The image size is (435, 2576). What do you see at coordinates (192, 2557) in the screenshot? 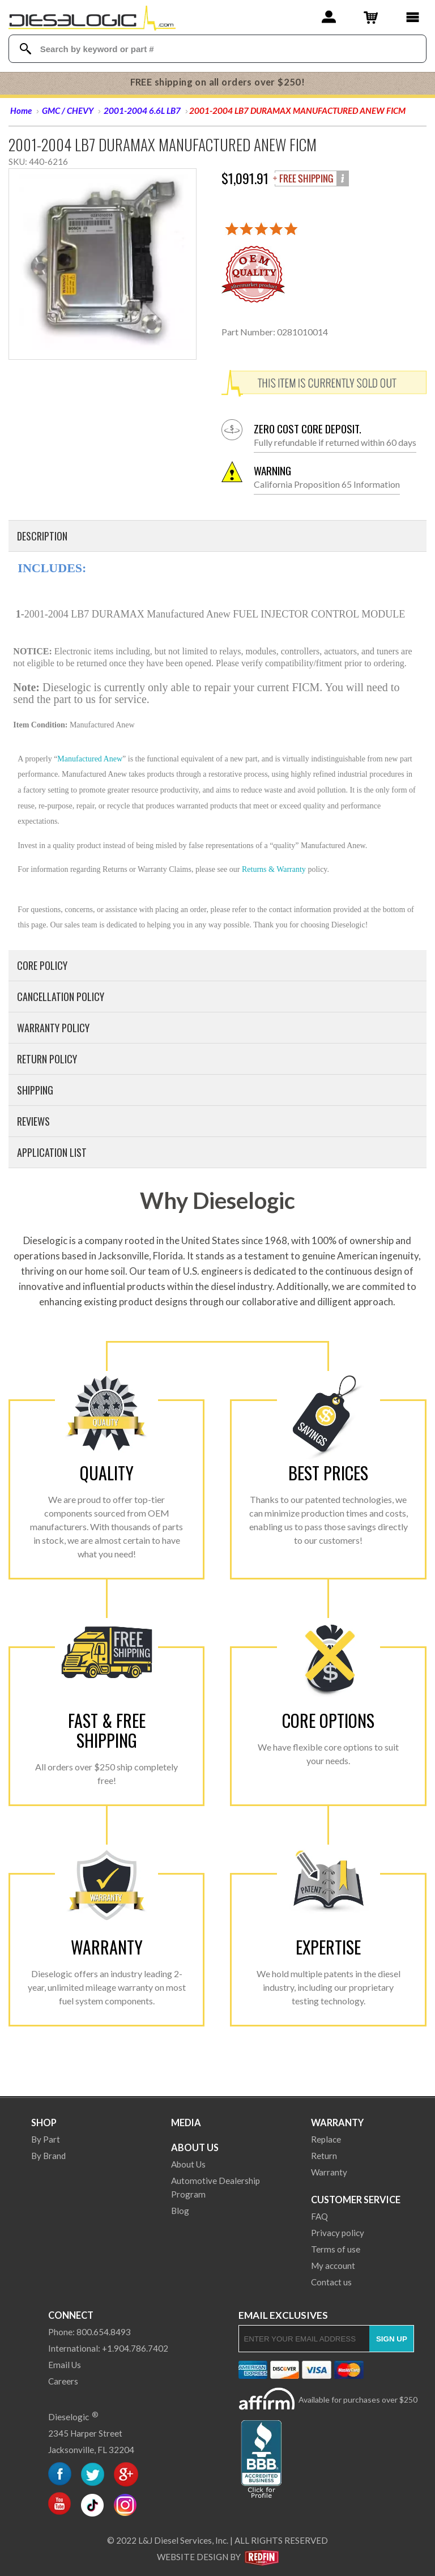
I see `Website Design` at bounding box center [192, 2557].